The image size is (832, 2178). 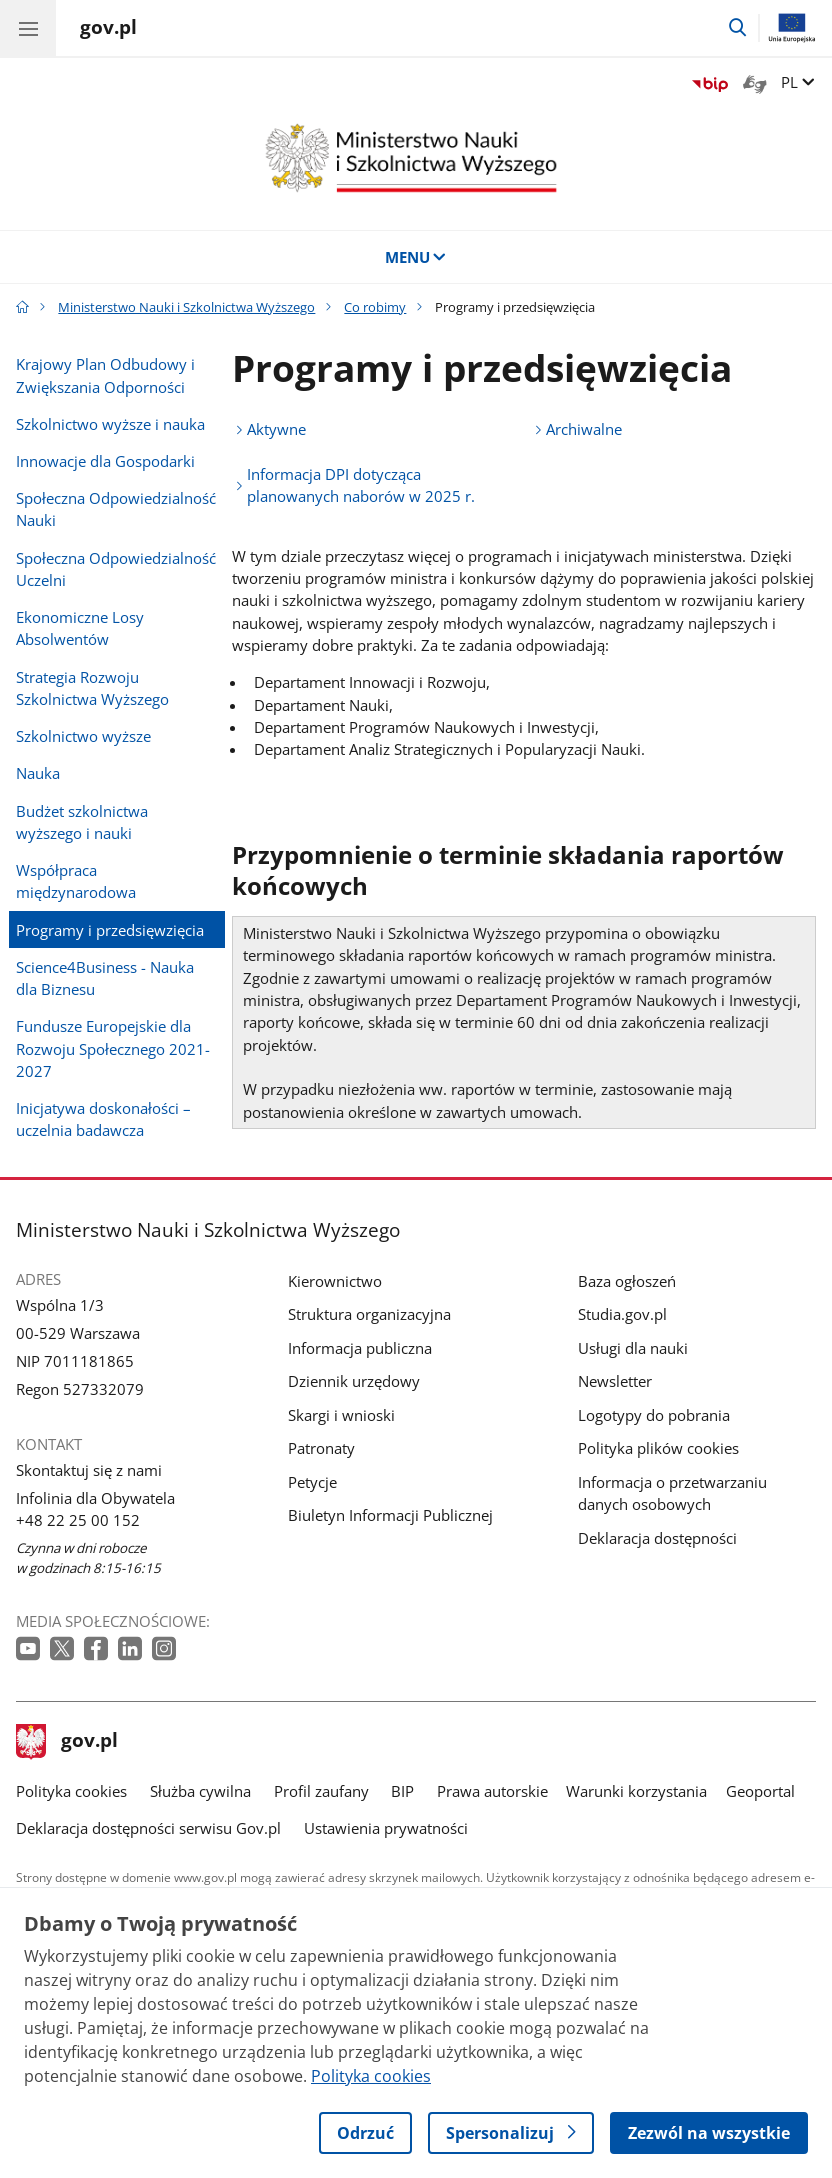 What do you see at coordinates (390, 1515) in the screenshot?
I see `Biuletyn Informacji Publicznej` at bounding box center [390, 1515].